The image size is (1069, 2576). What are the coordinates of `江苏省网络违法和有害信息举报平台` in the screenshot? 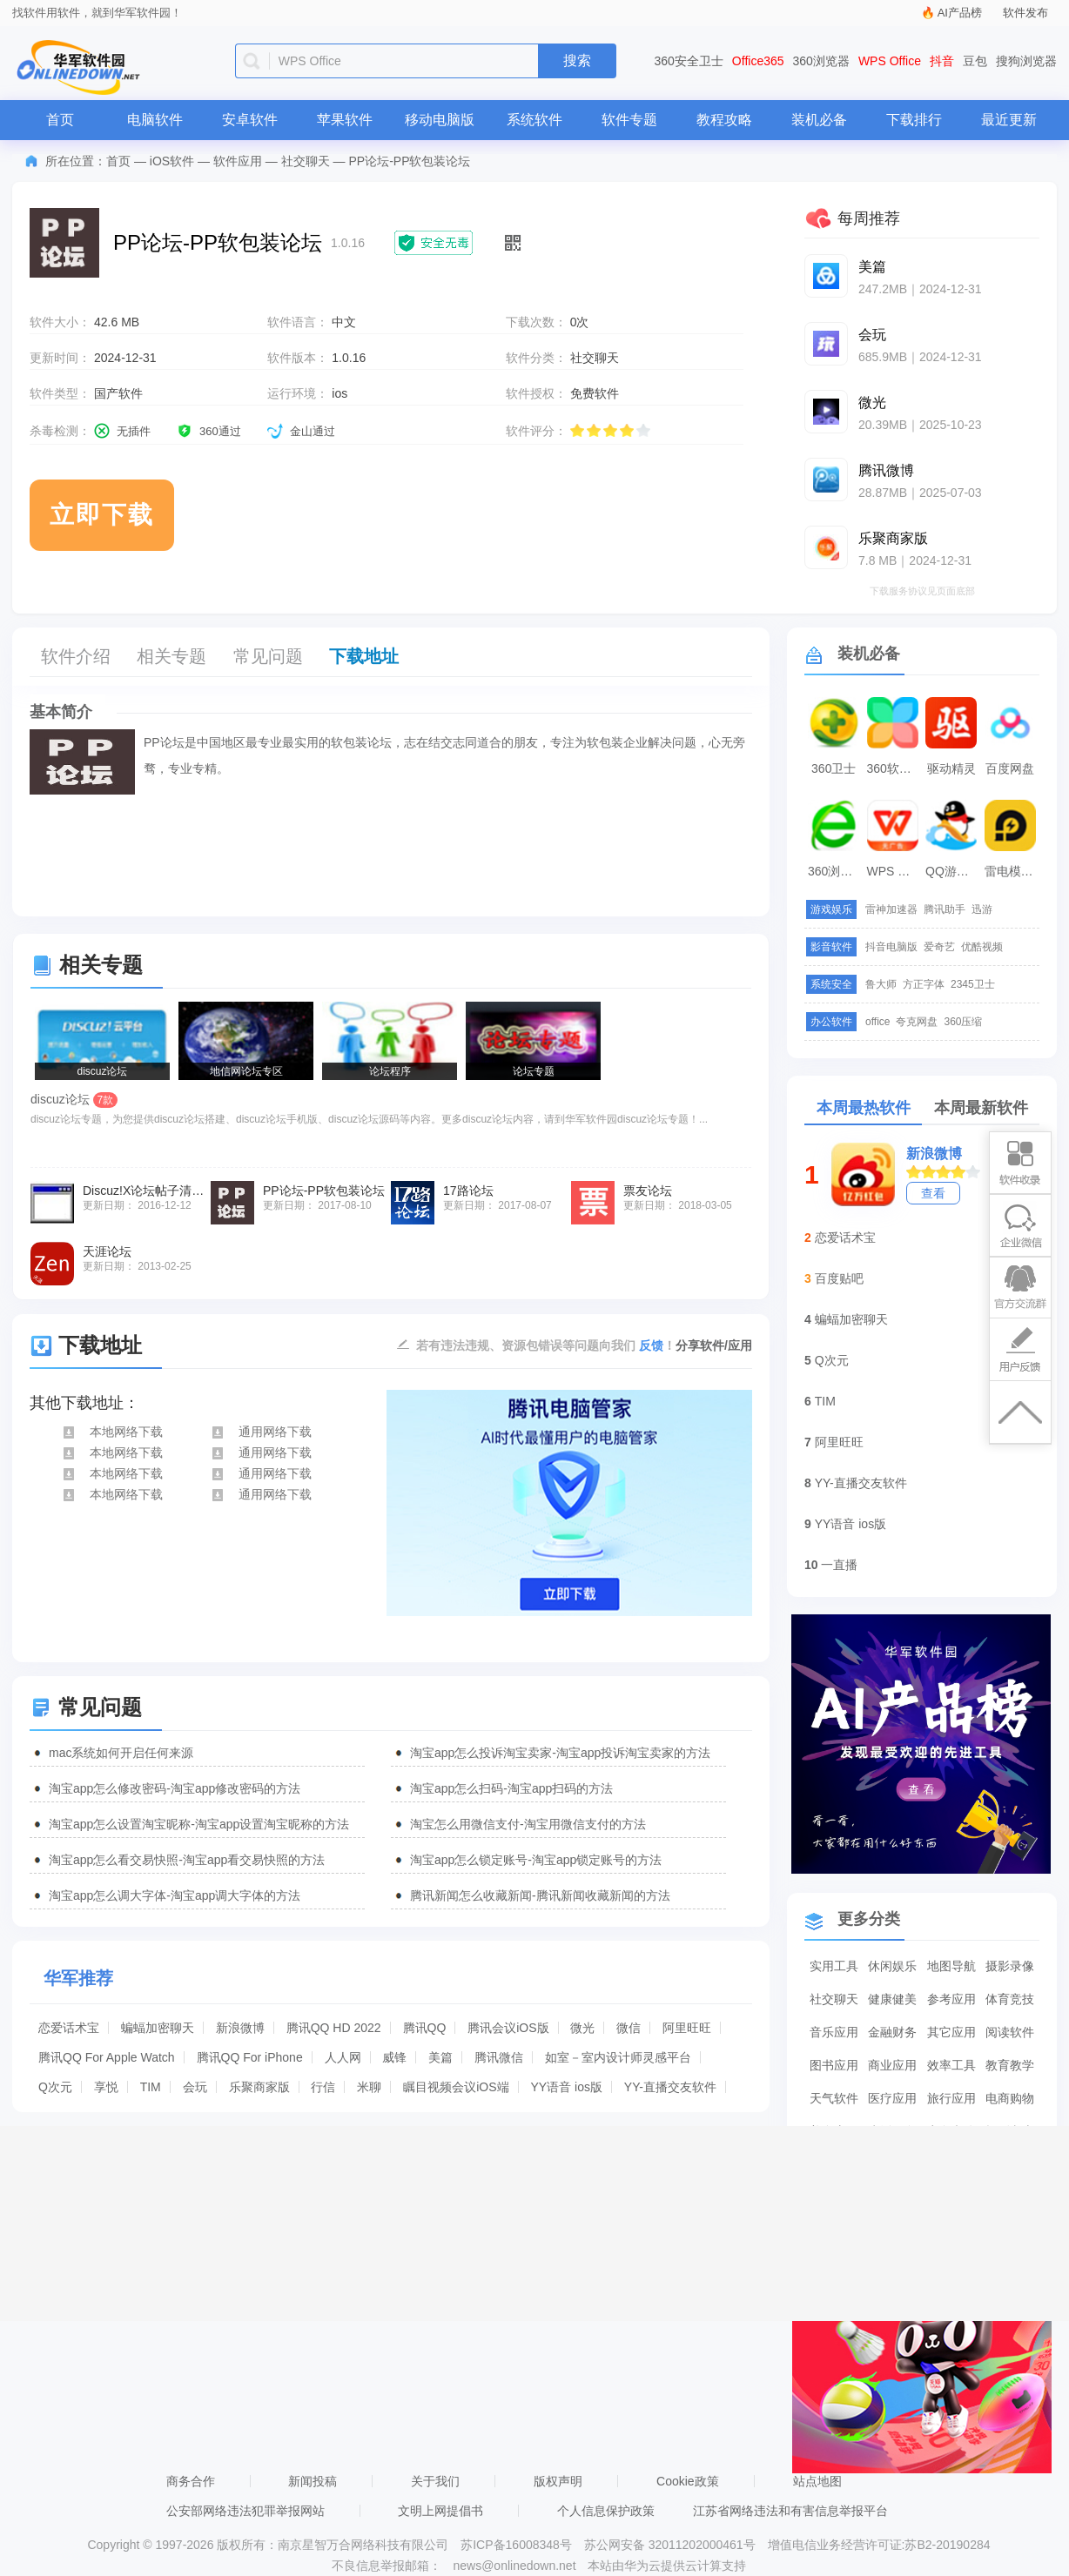 It's located at (790, 2511).